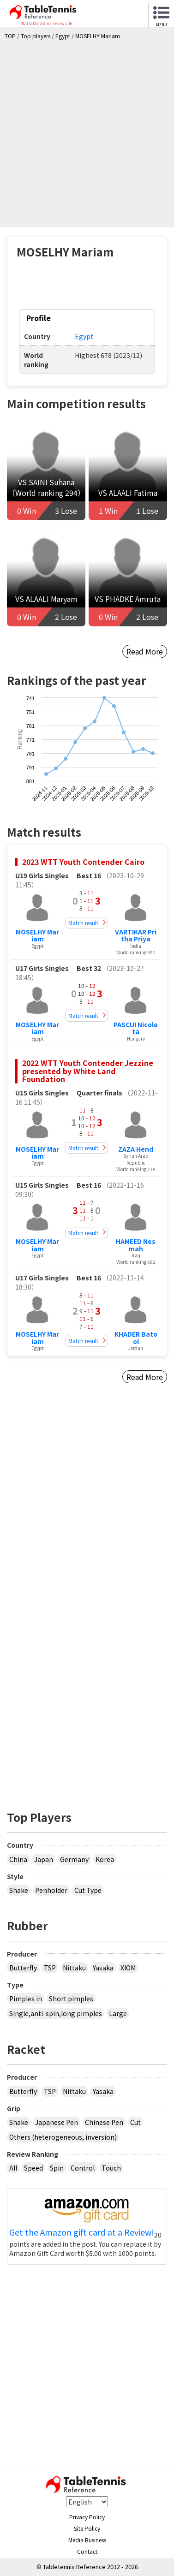  What do you see at coordinates (111, 2167) in the screenshot?
I see `Touch` at bounding box center [111, 2167].